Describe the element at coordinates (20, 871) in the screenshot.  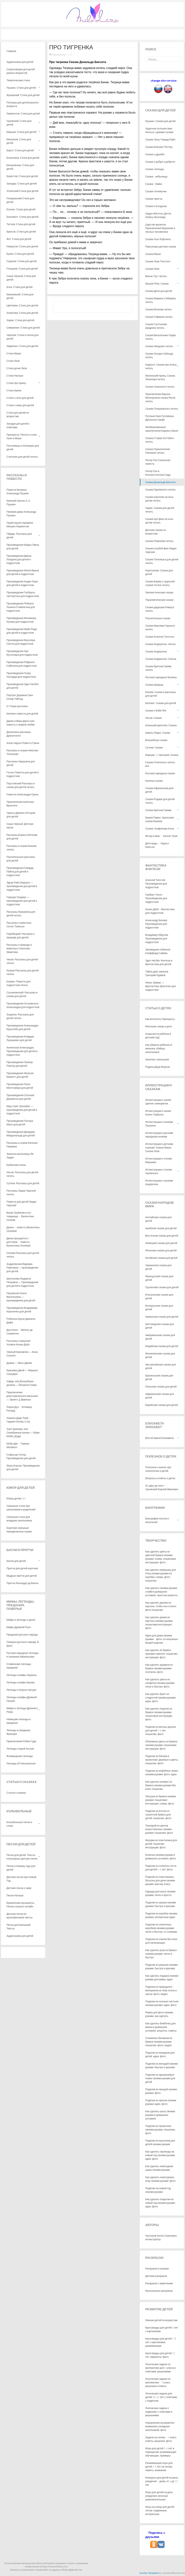
I see `Произведения Говарда Пайла для детей и подростков` at that location.